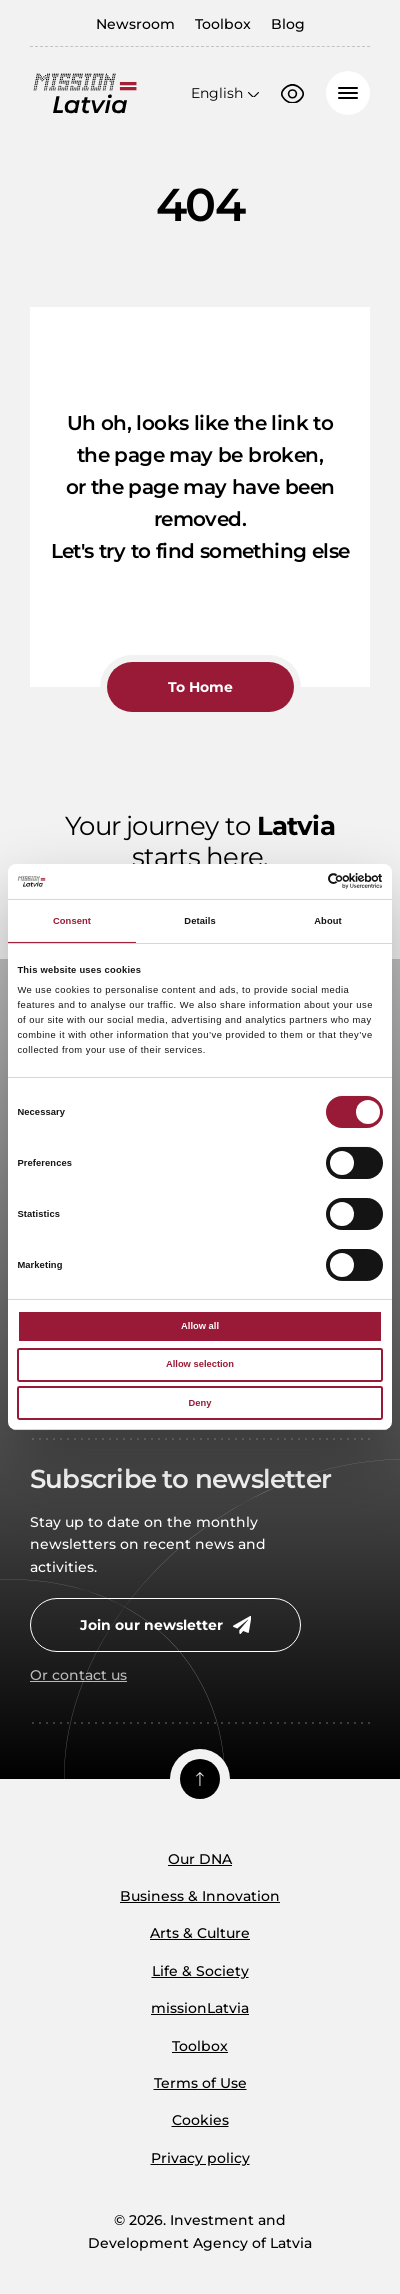 The width and height of the screenshot is (400, 2294). I want to click on Consent [tab], so click(72, 921).